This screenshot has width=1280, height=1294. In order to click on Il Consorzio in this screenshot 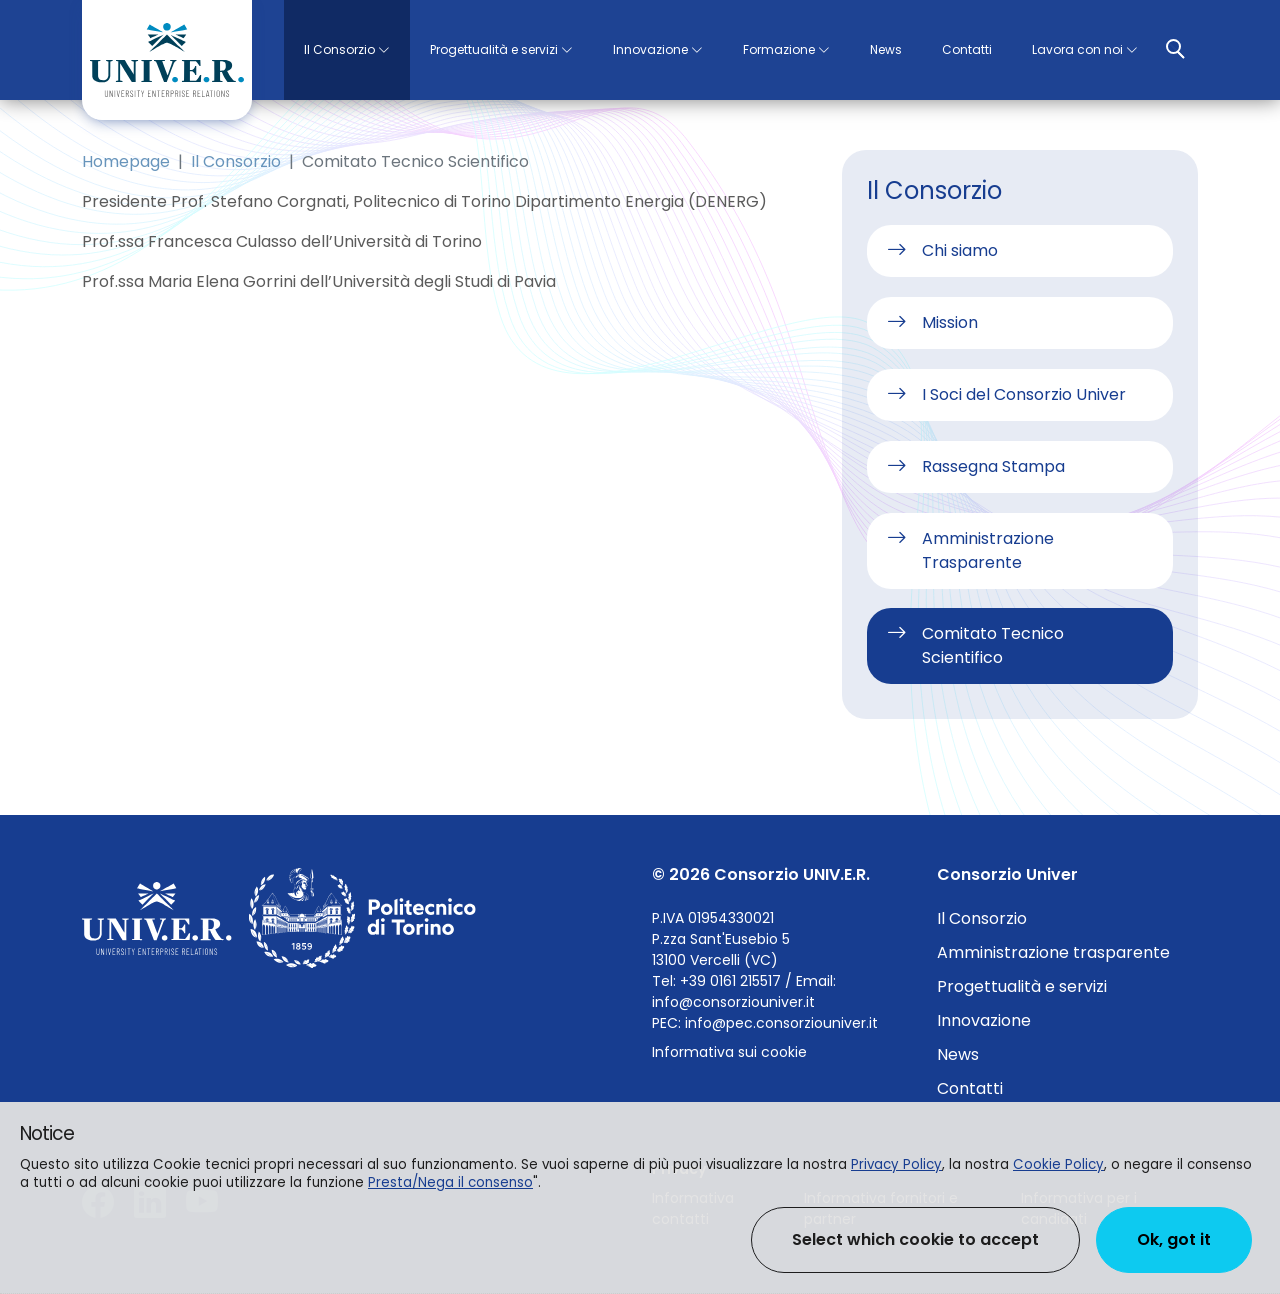, I will do `click(236, 161)`.